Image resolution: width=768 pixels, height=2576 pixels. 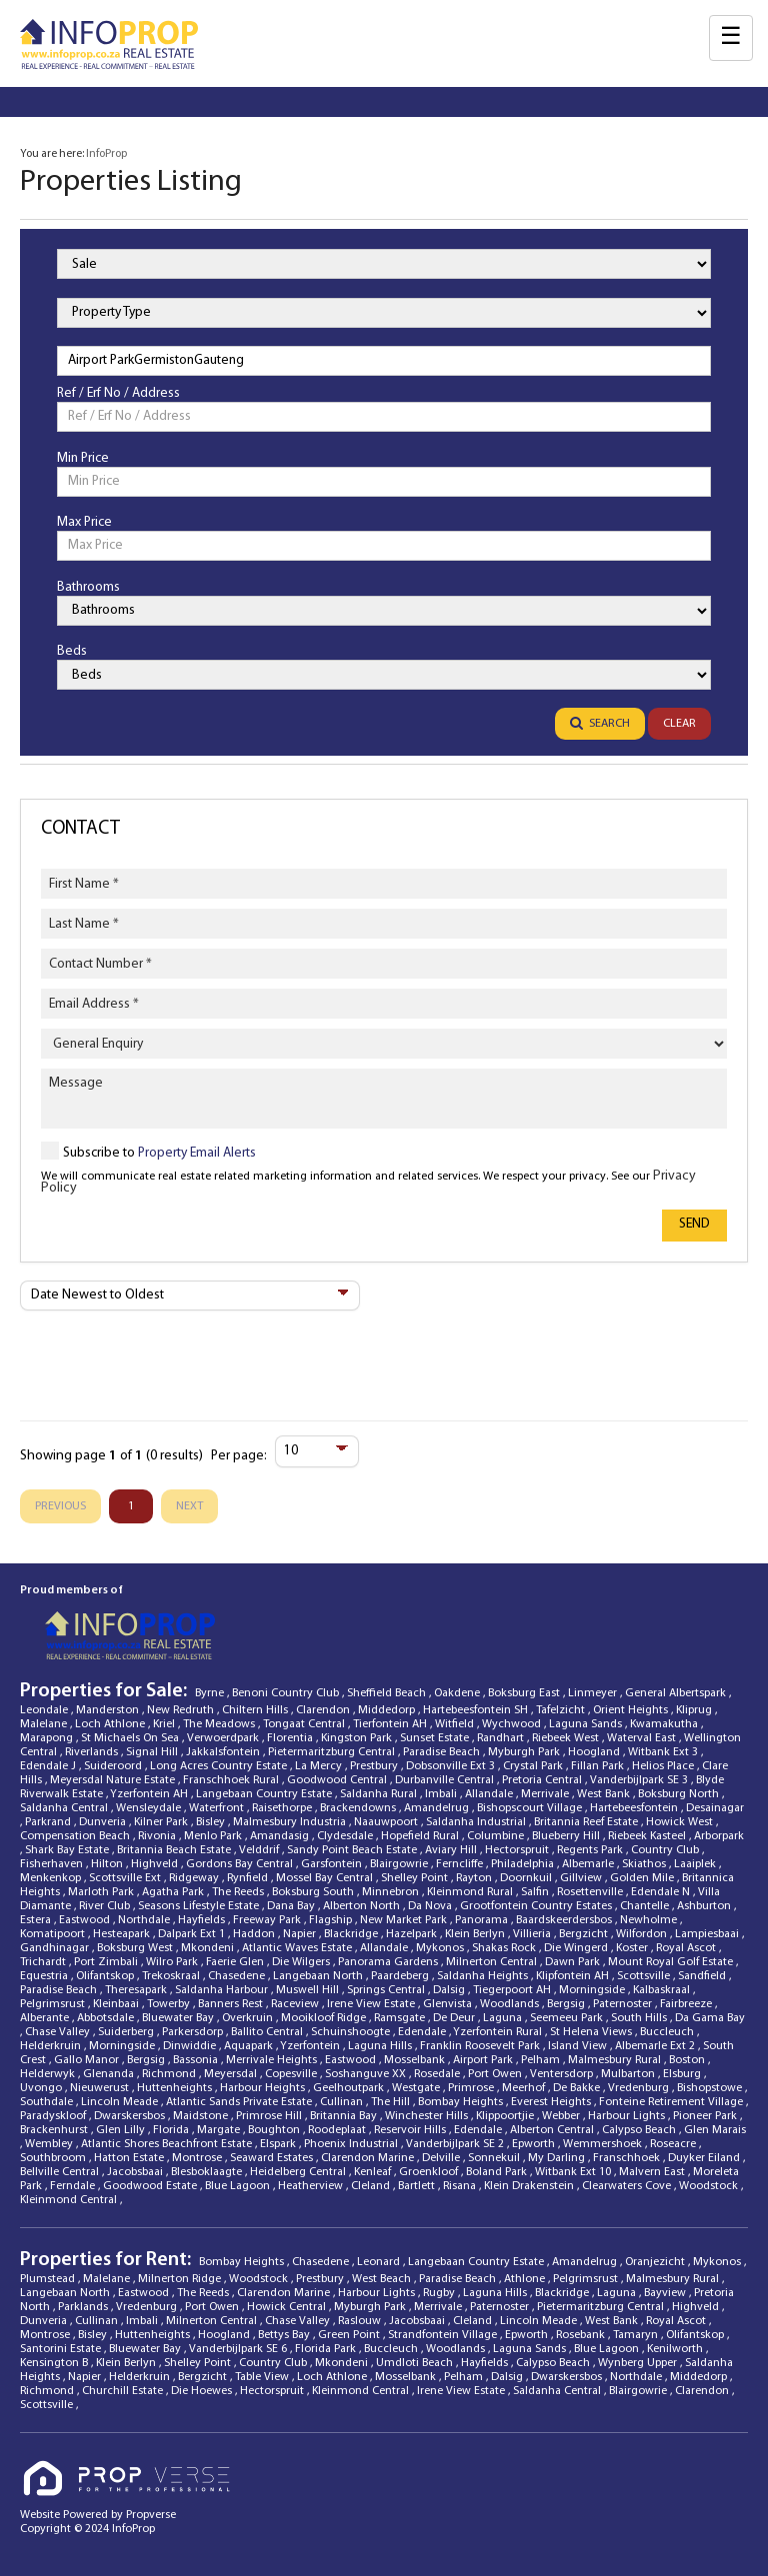 I want to click on Langebaan North, so click(x=319, y=1976).